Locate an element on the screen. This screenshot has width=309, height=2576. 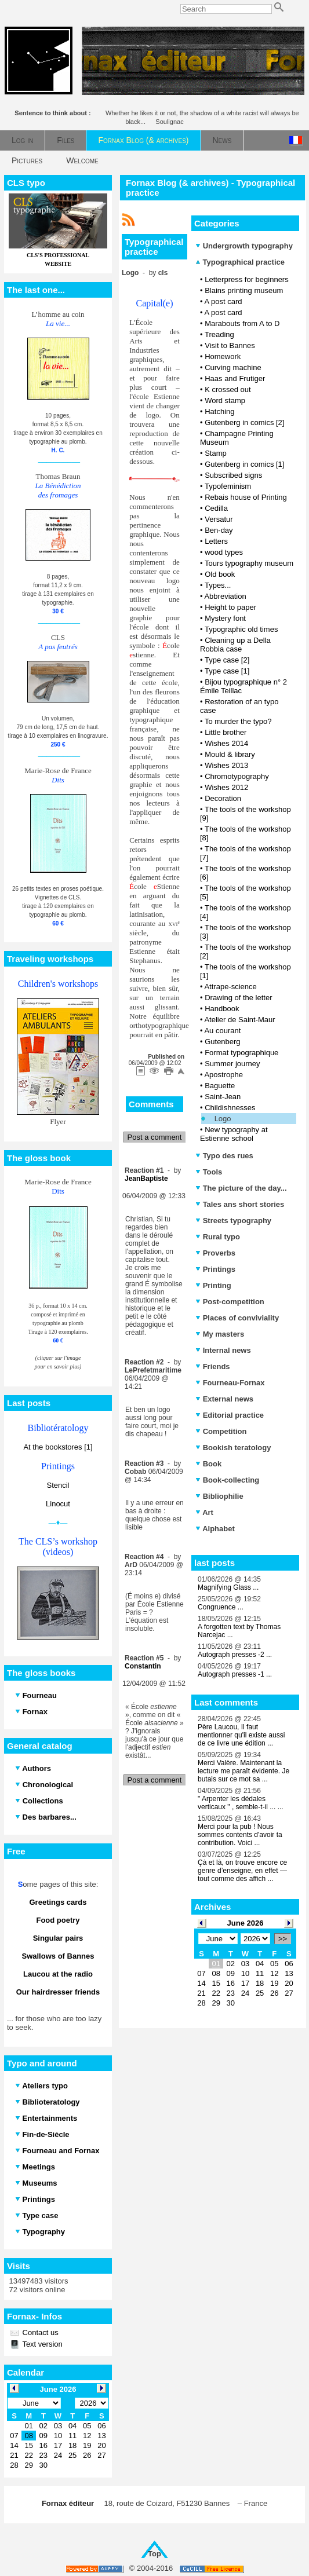
Typographic old times is located at coordinates (241, 629).